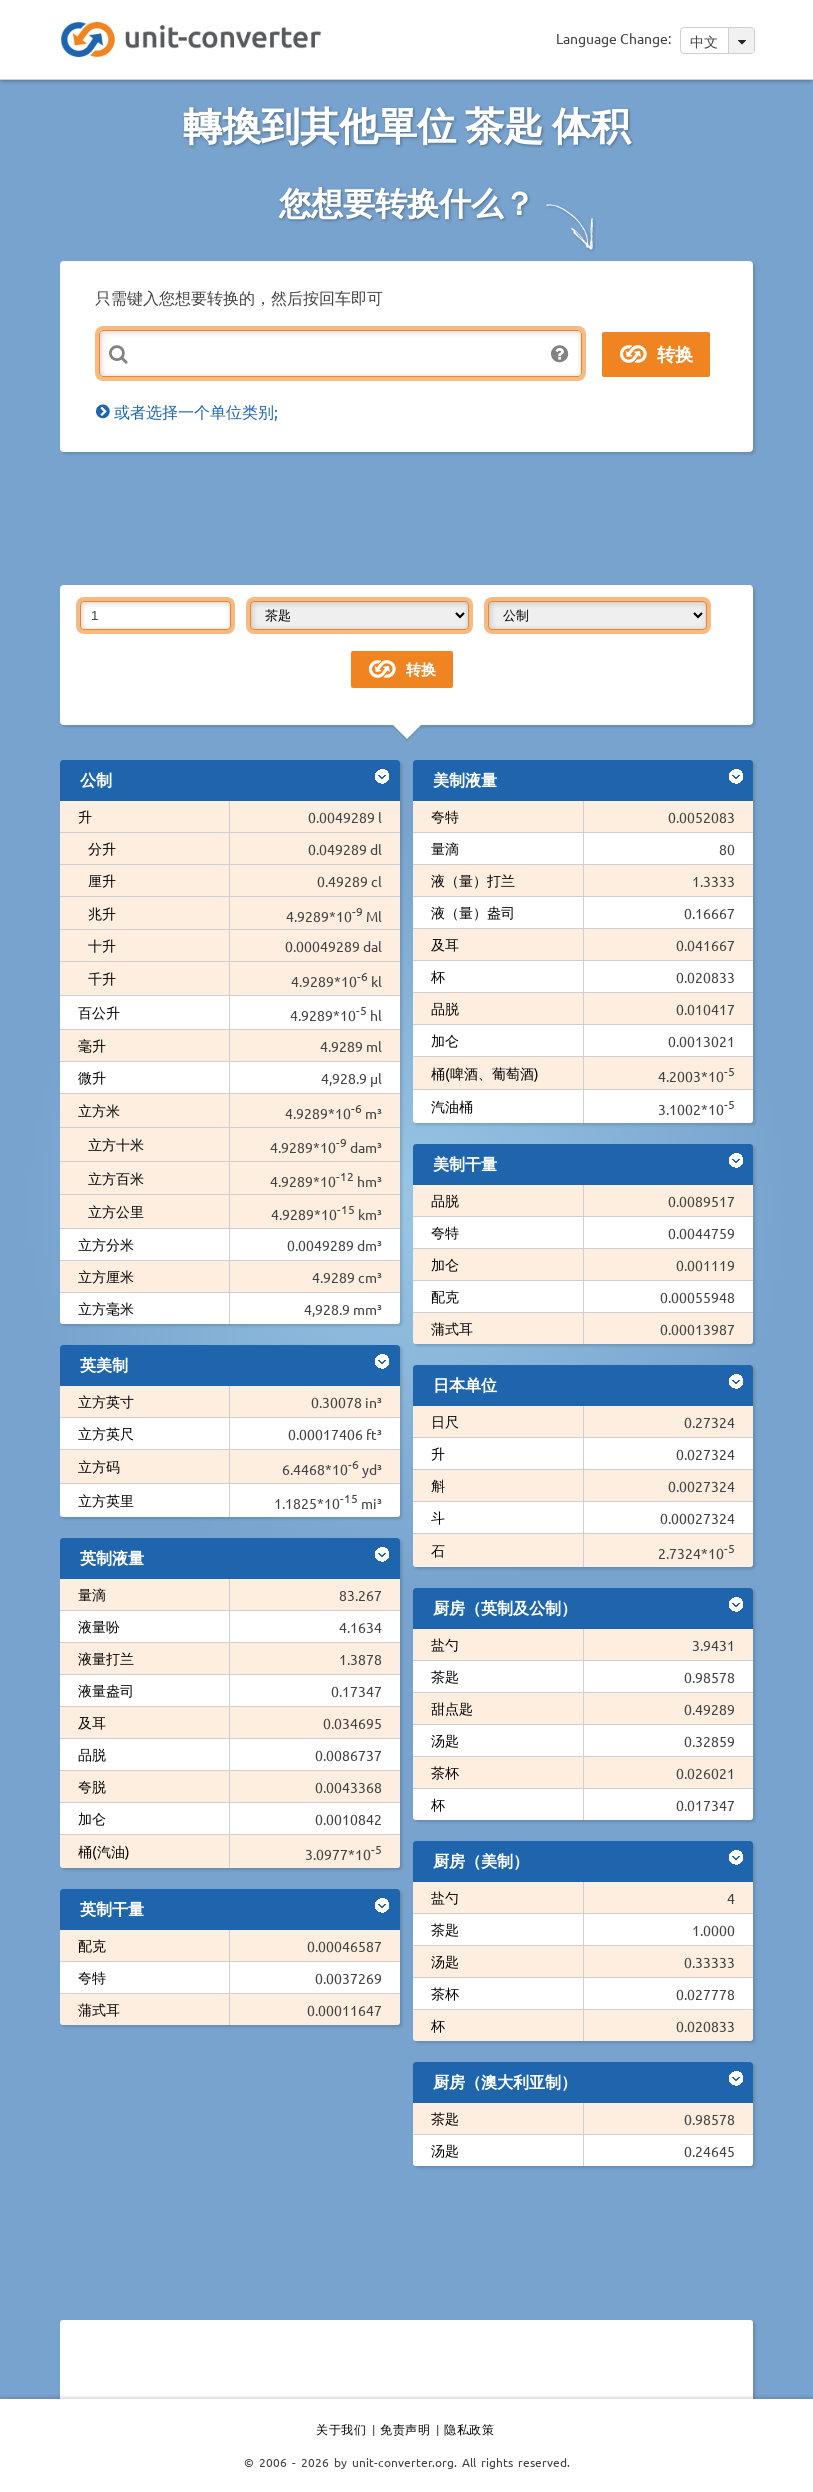 This screenshot has width=813, height=2492. What do you see at coordinates (92, 1977) in the screenshot?
I see `夸特` at bounding box center [92, 1977].